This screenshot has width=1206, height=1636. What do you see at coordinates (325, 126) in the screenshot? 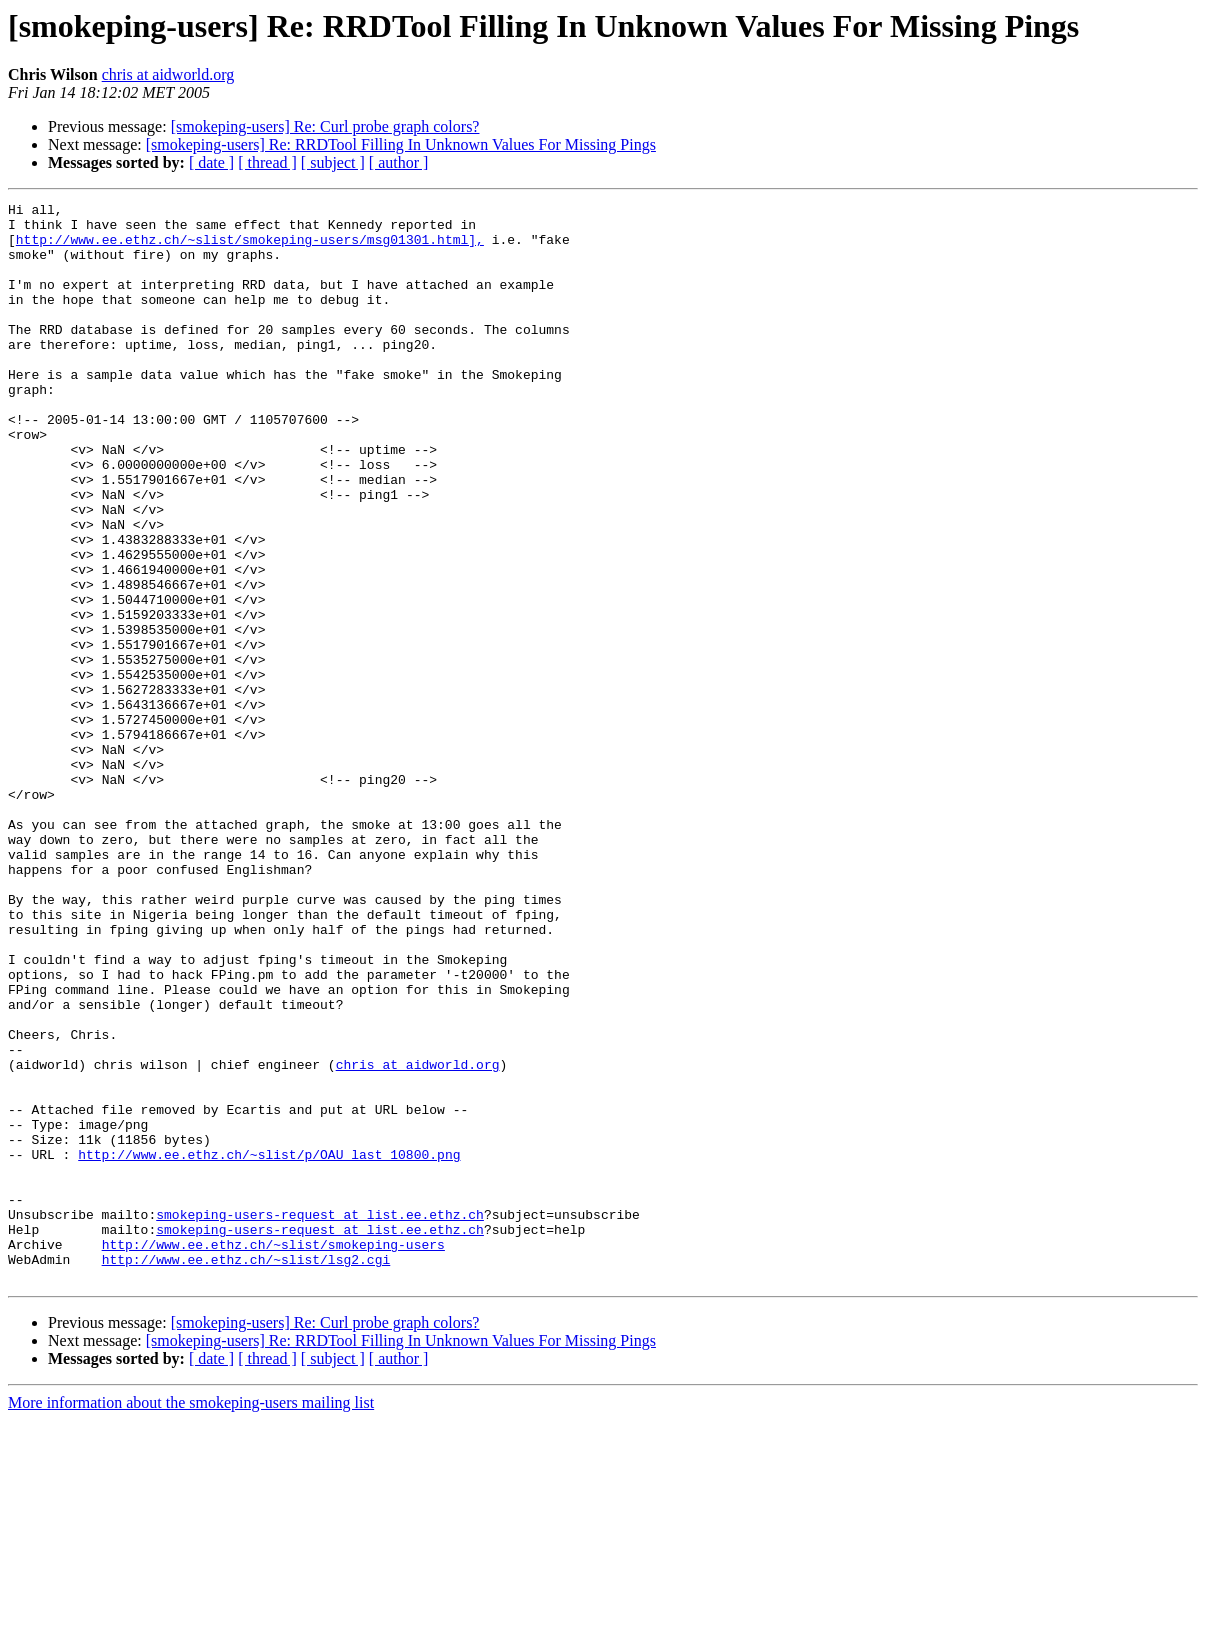
I see `[smokeping-users] Re: Curl probe graph colors?` at bounding box center [325, 126].